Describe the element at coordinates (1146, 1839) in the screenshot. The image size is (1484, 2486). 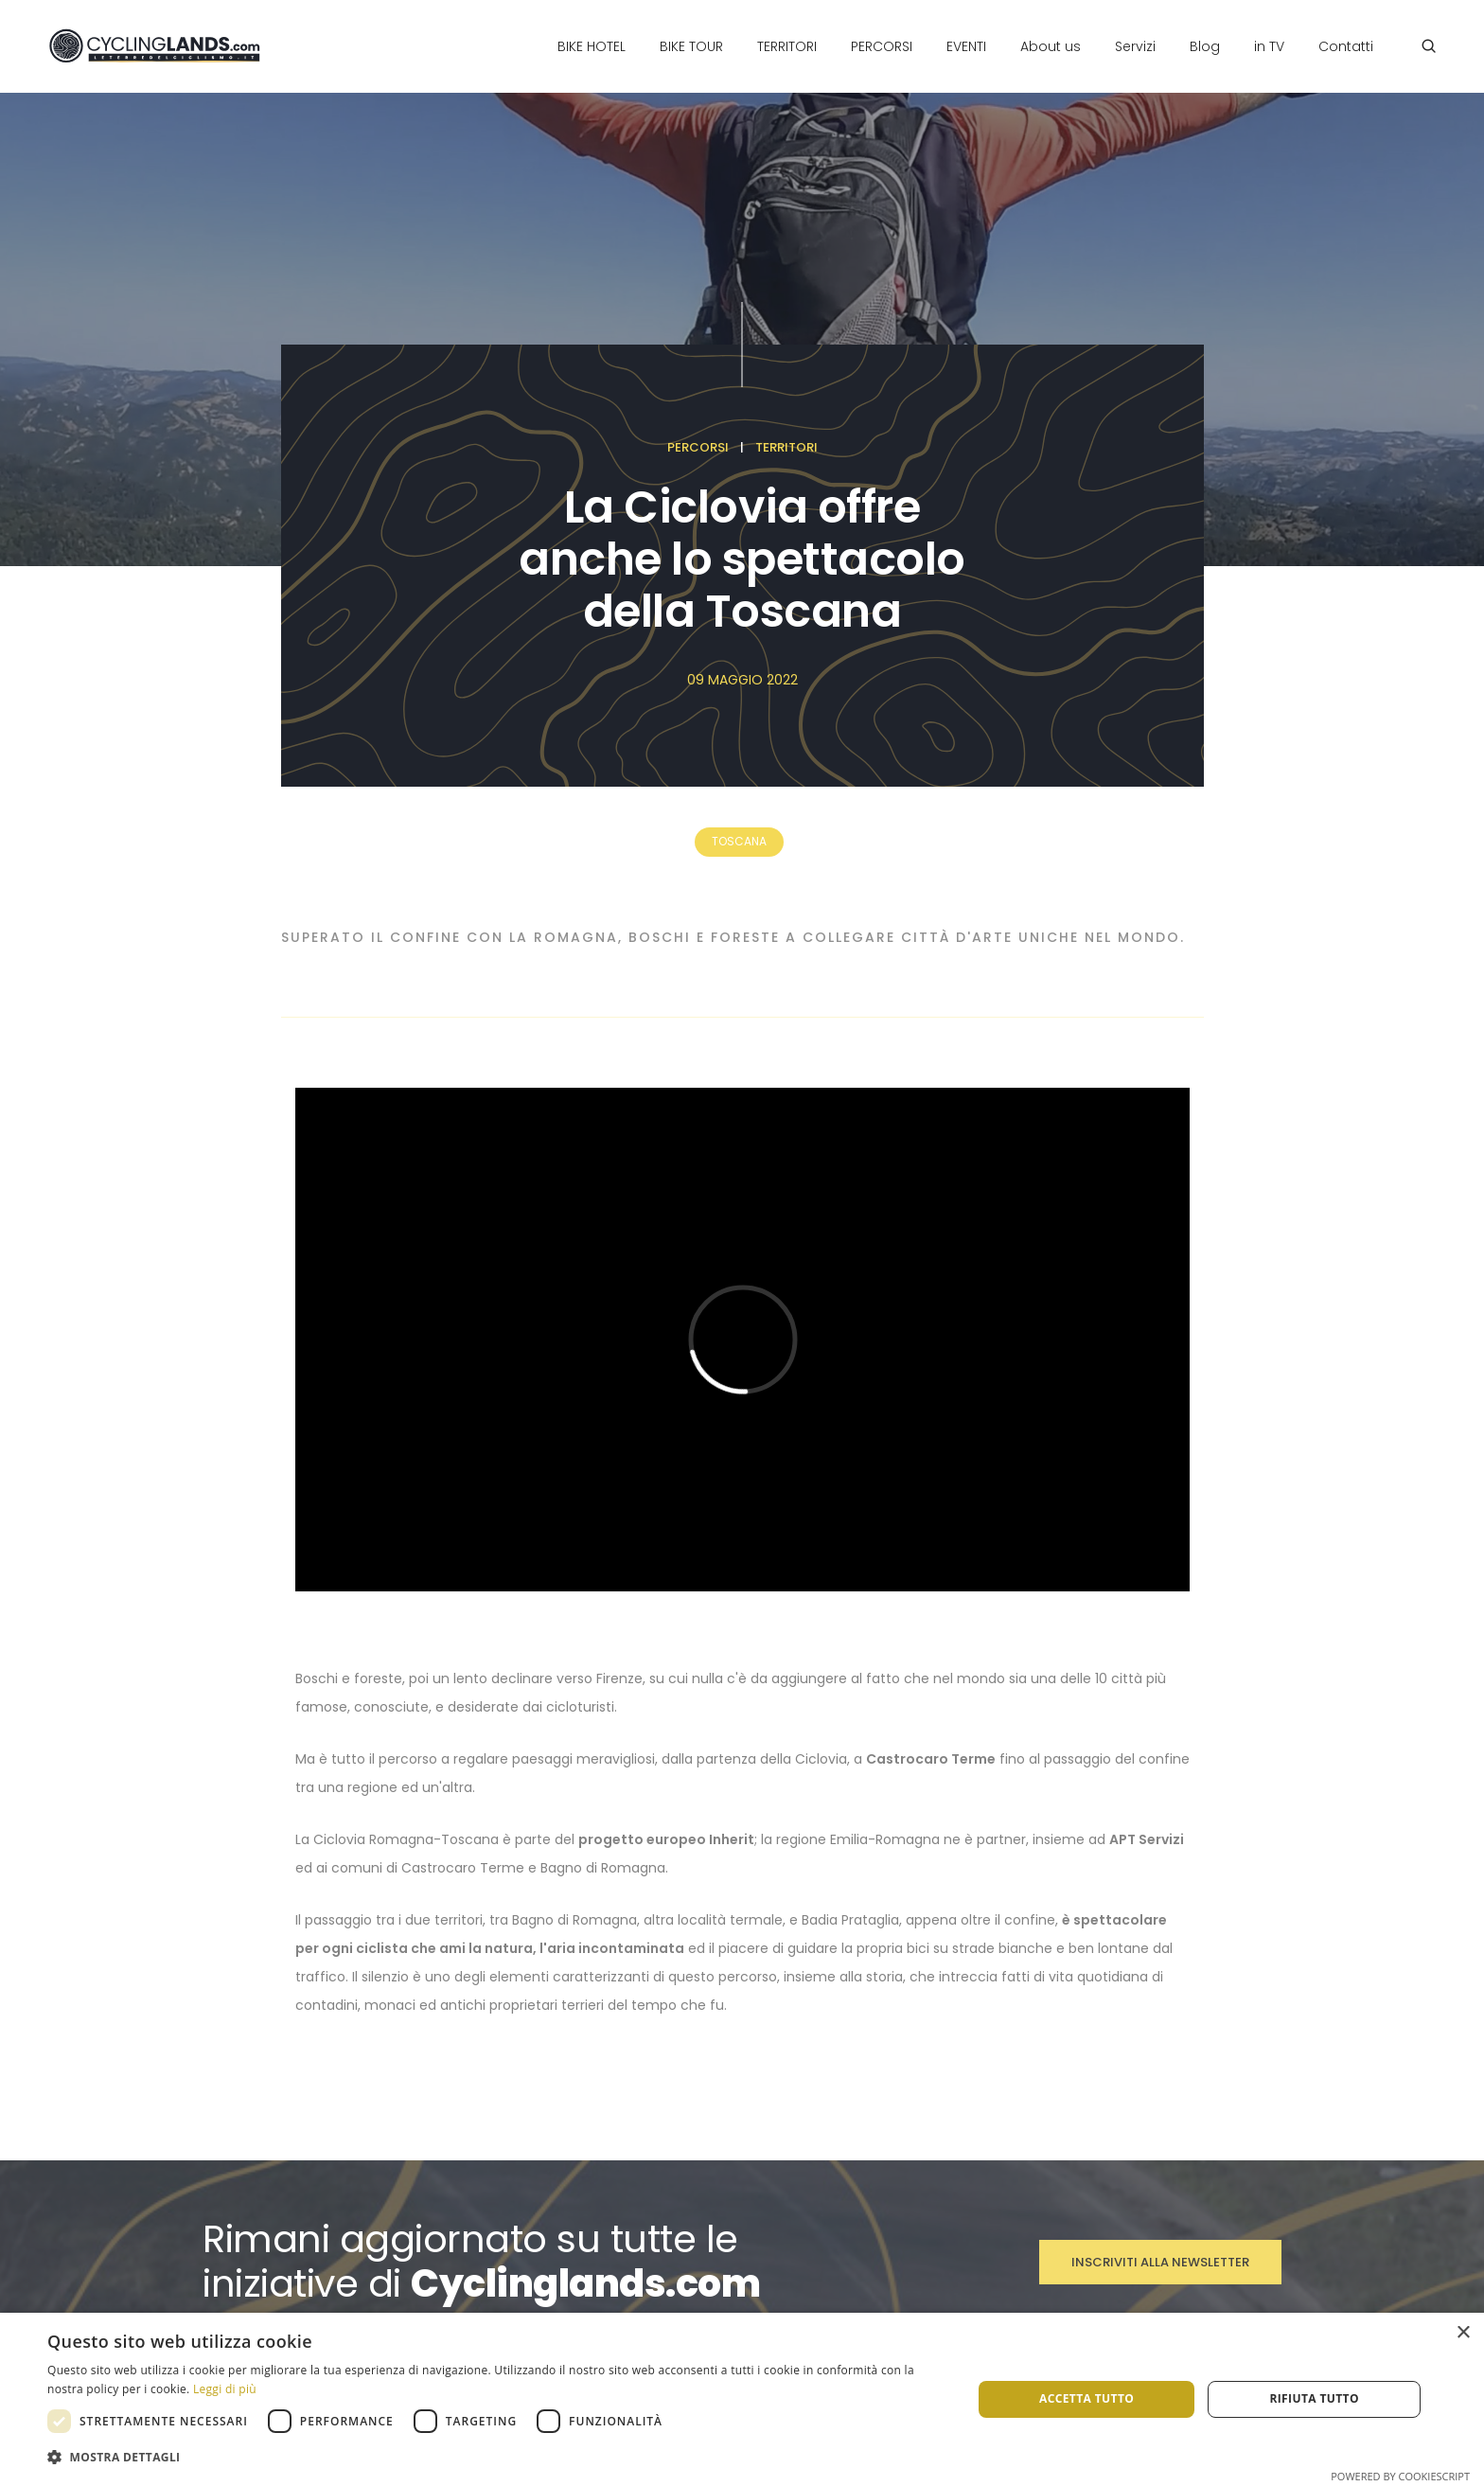
I see `APT Servizi` at that location.